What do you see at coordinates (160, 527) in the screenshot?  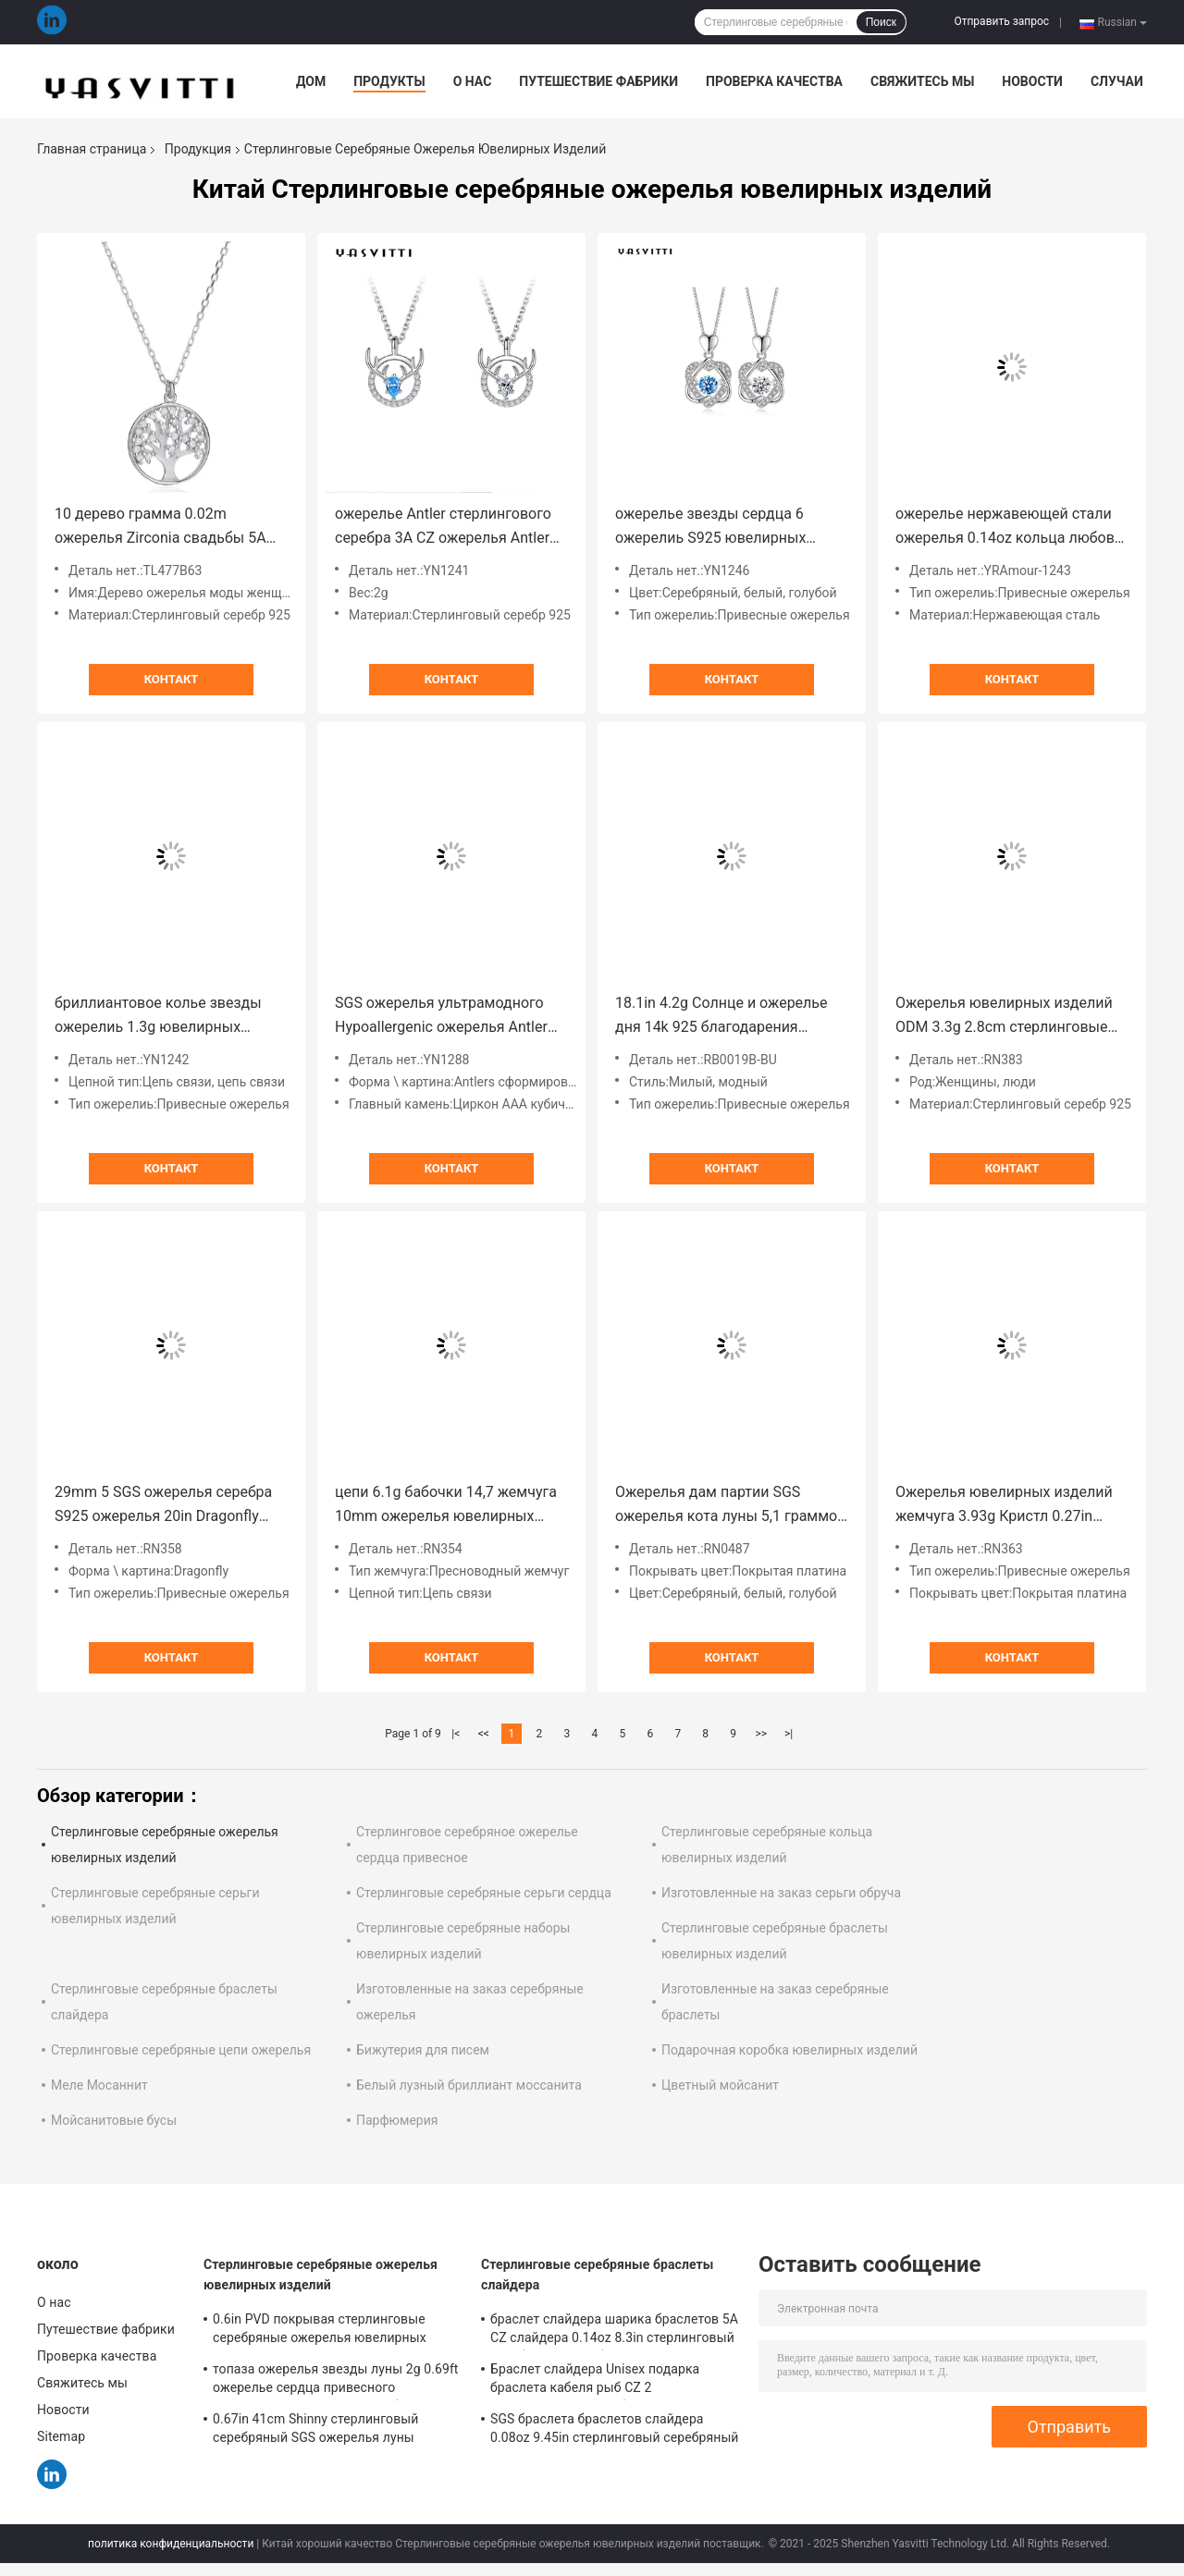 I see `10 дерево грамма 0.02m ожерелья Zirconia свадьбы 5A ожерелья жизни привесного кубического` at bounding box center [160, 527].